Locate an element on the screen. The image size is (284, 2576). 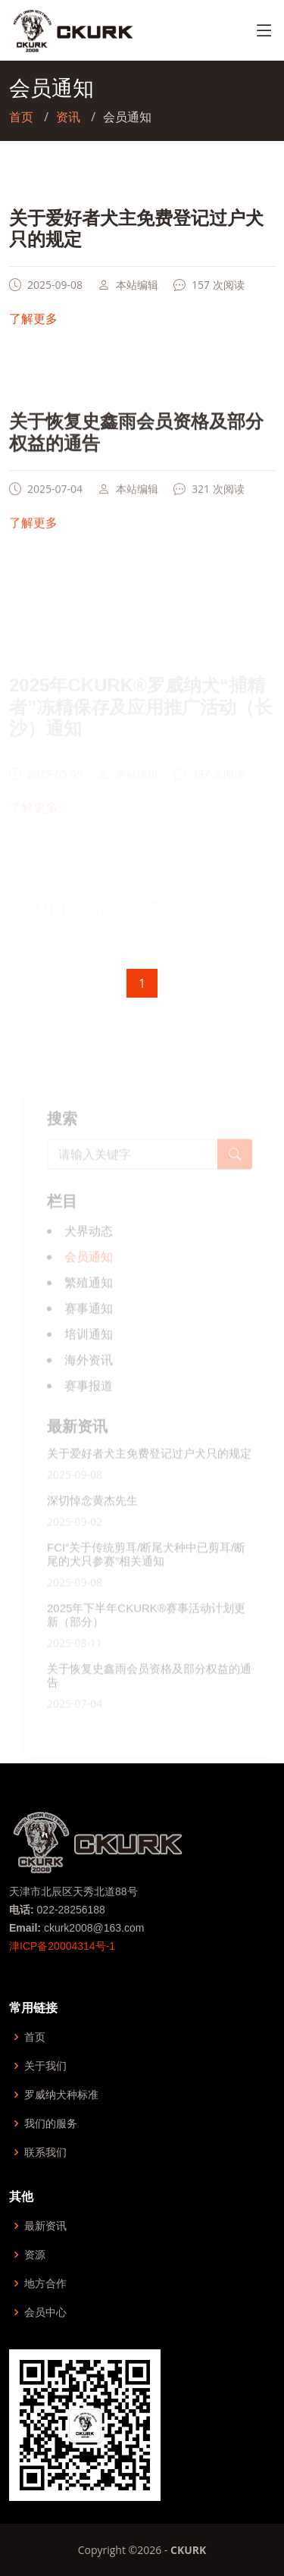
最新资讯 is located at coordinates (45, 2225).